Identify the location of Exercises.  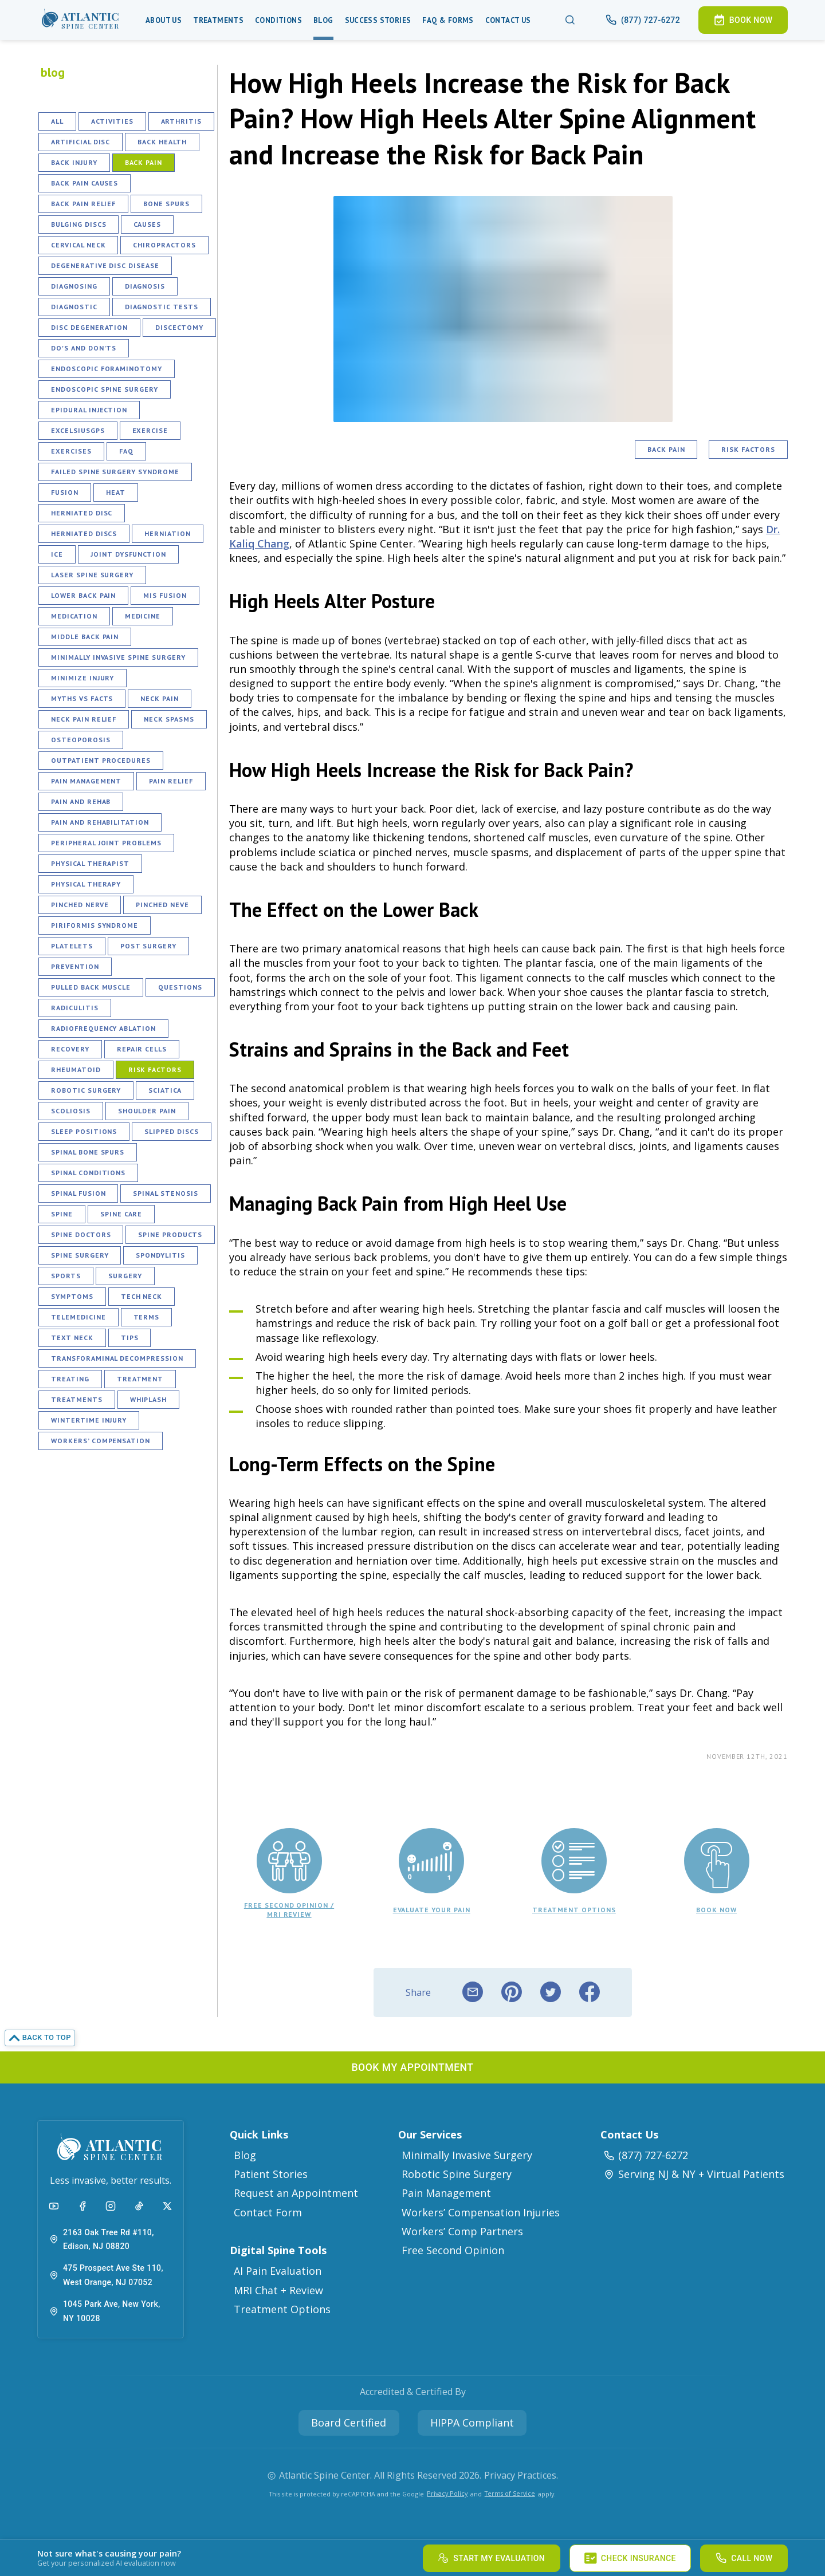
(71, 451).